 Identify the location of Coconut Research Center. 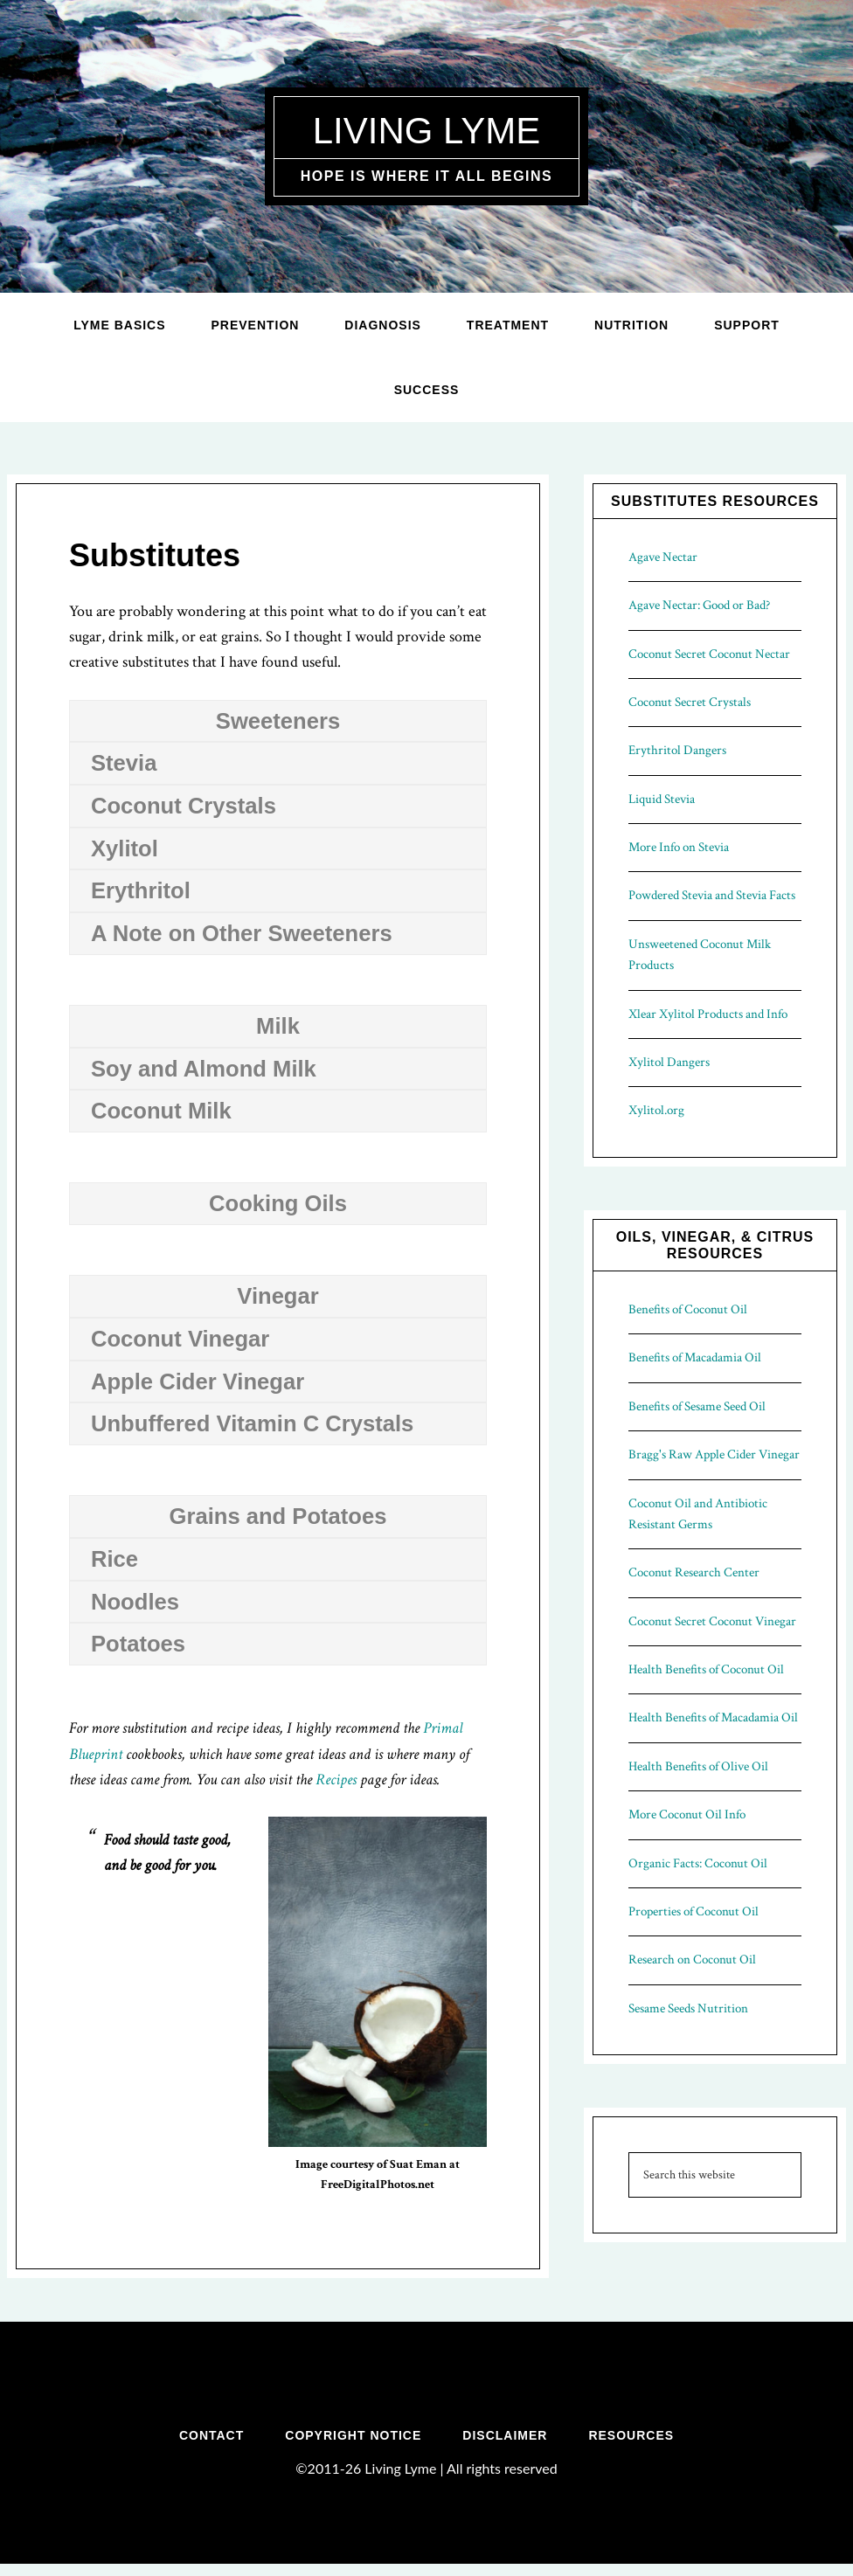
(693, 1572).